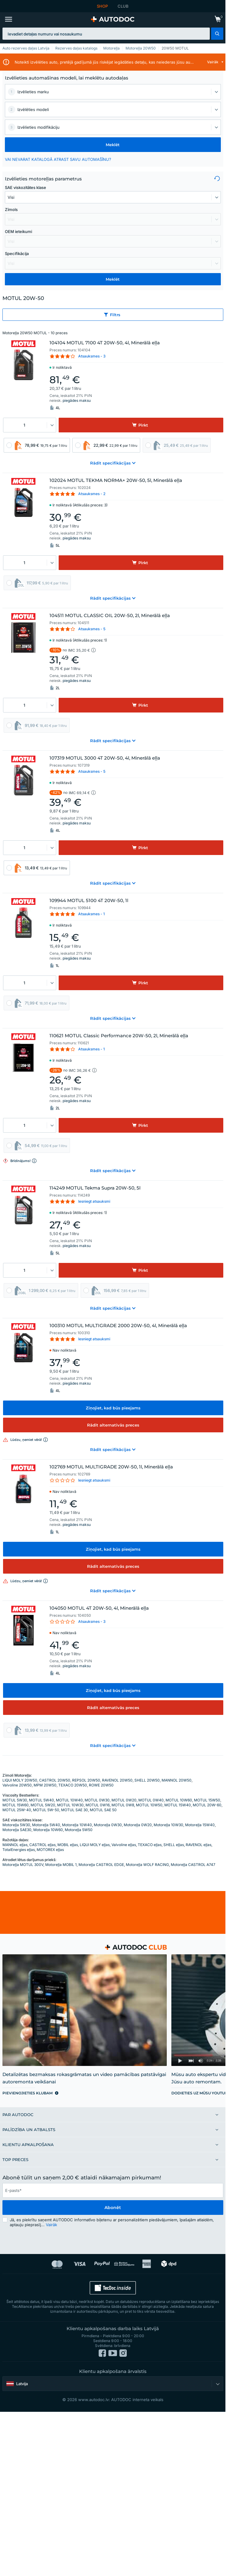 Image resolution: width=230 pixels, height=2576 pixels. What do you see at coordinates (149, 1805) in the screenshot?
I see `MOTUL 10W50` at bounding box center [149, 1805].